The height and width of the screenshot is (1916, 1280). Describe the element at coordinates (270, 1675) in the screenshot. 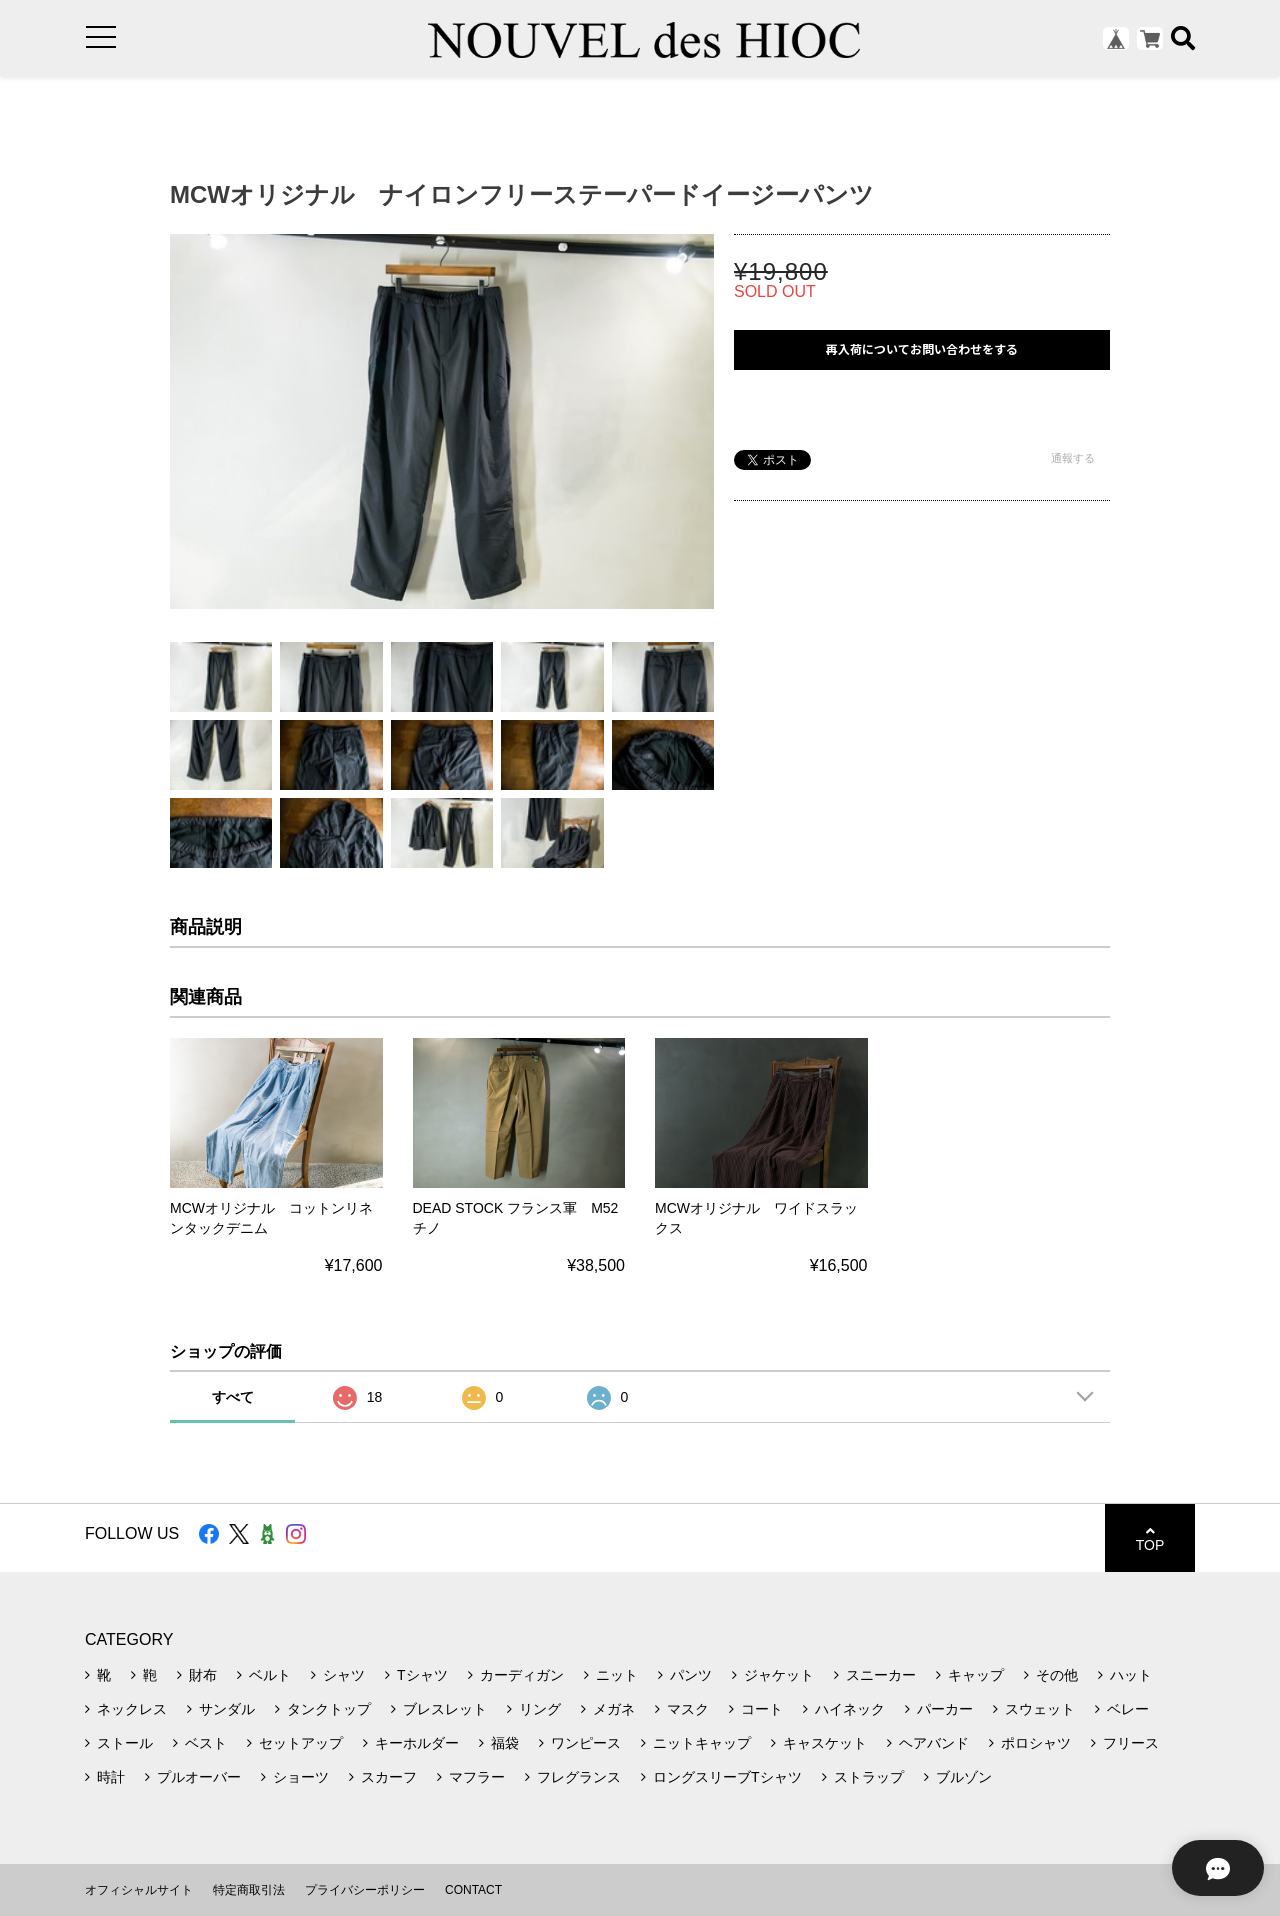

I see `ベルト` at that location.